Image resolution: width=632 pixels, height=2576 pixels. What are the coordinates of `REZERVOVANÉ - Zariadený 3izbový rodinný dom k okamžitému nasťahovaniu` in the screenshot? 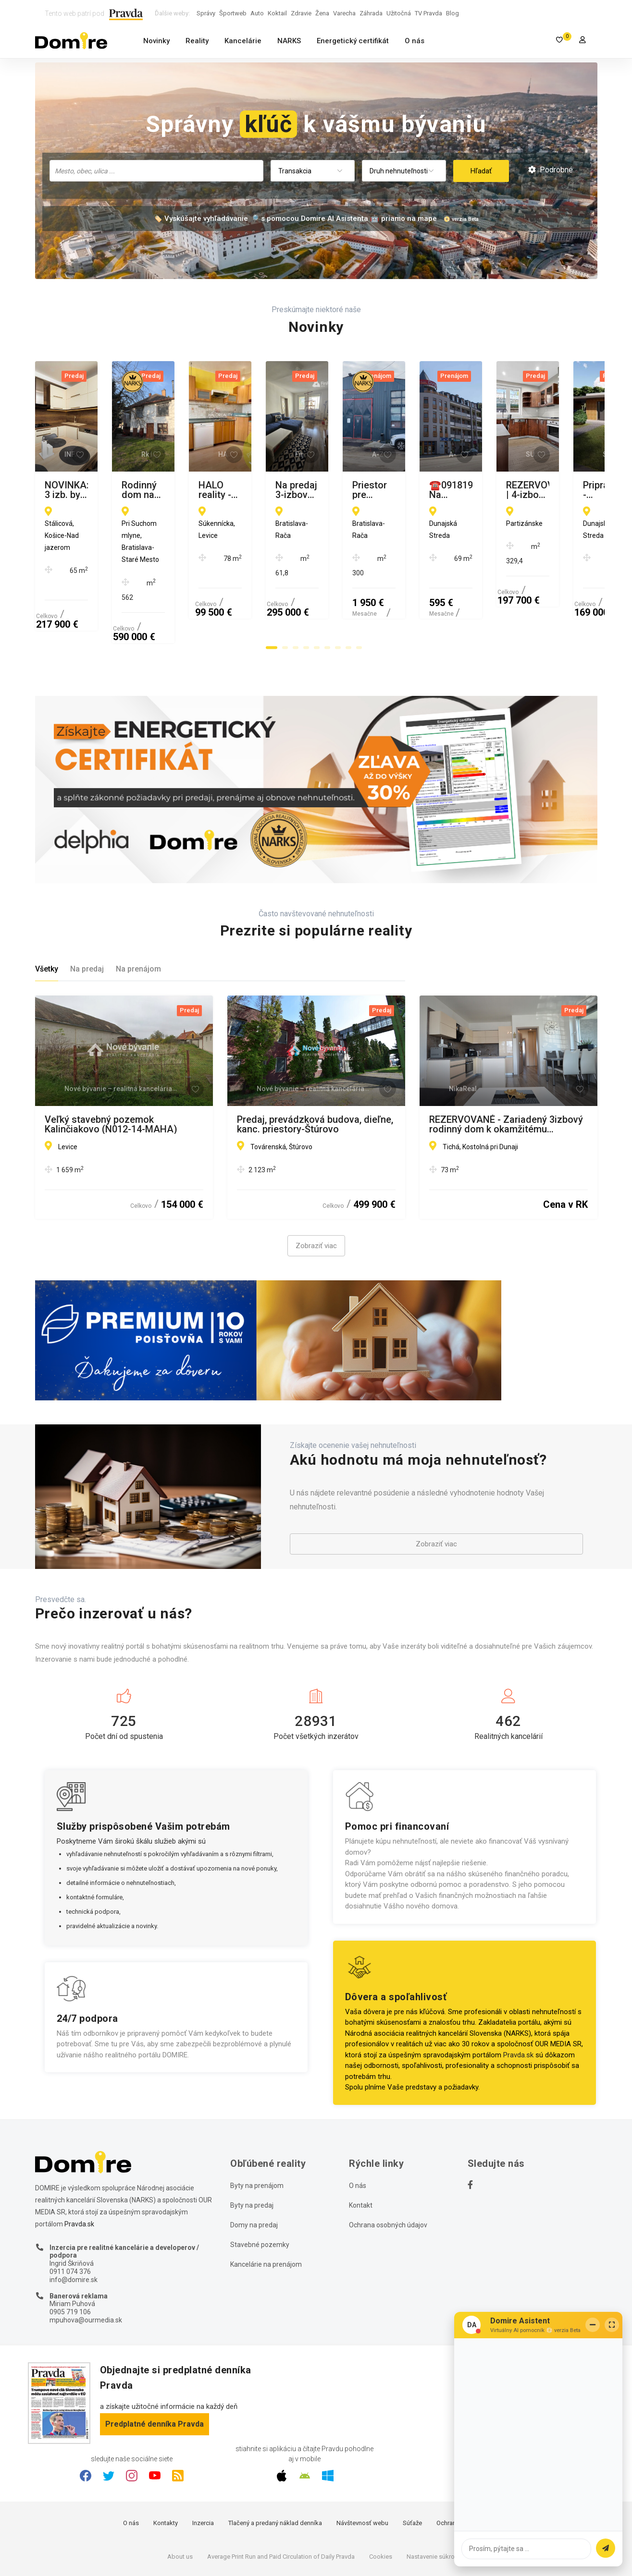 It's located at (506, 1065).